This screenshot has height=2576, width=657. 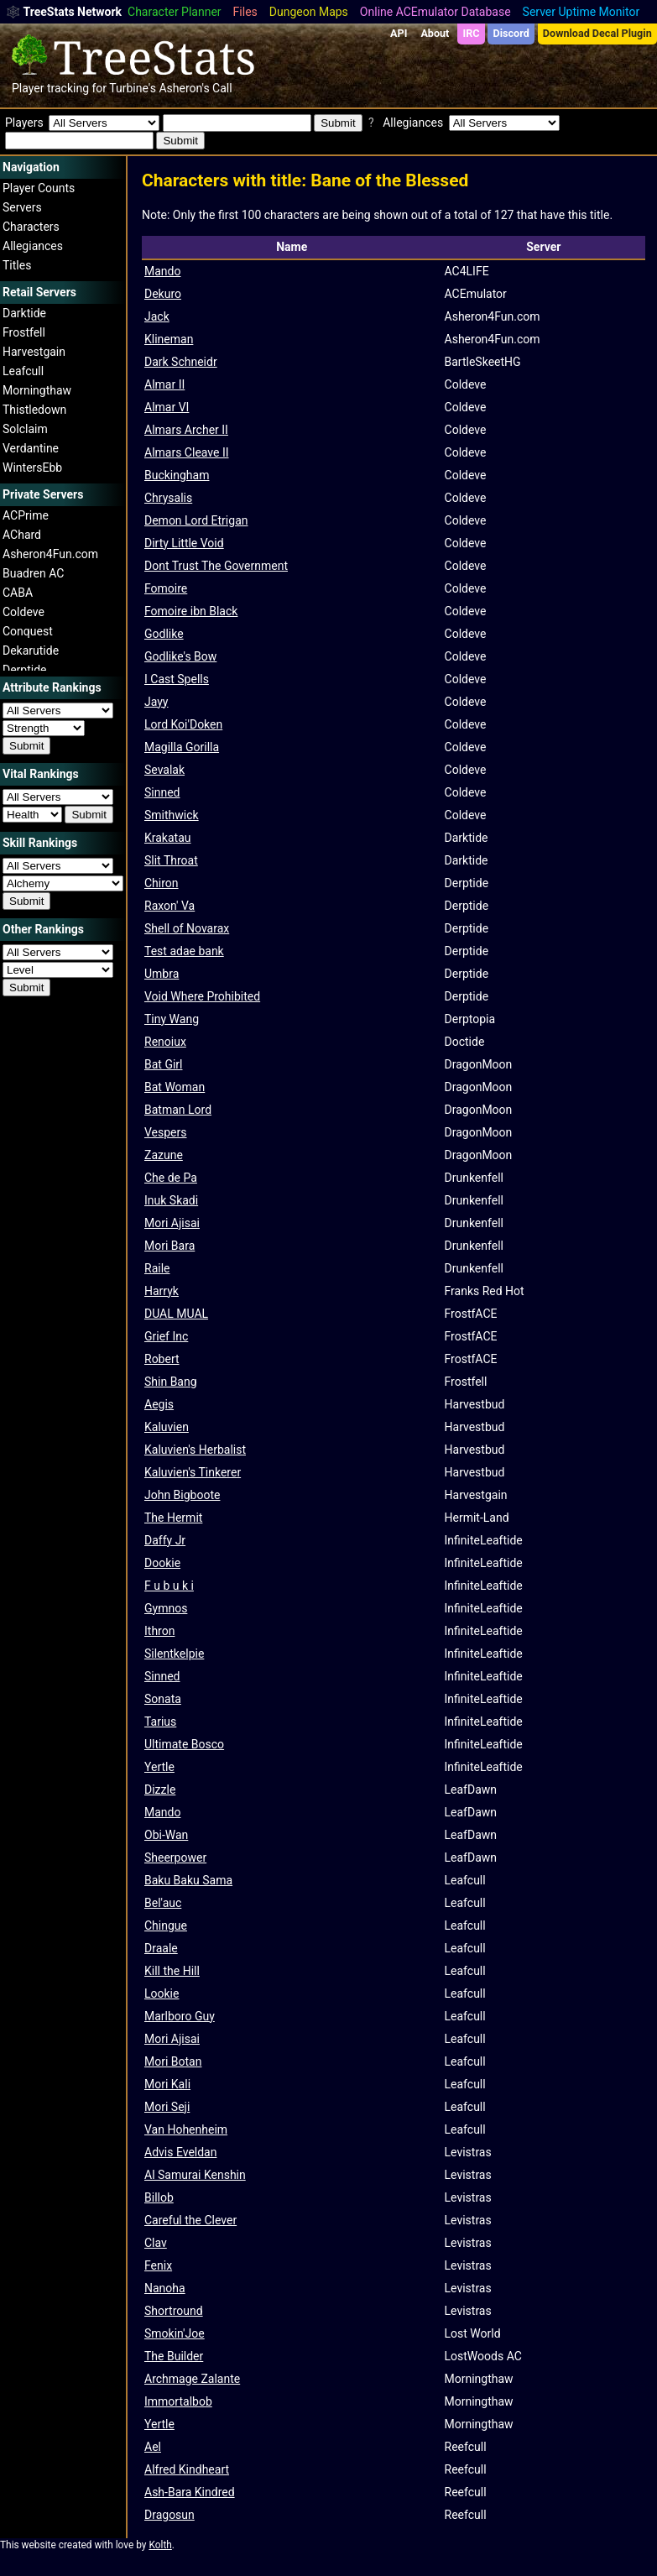 I want to click on Titles, so click(x=17, y=265).